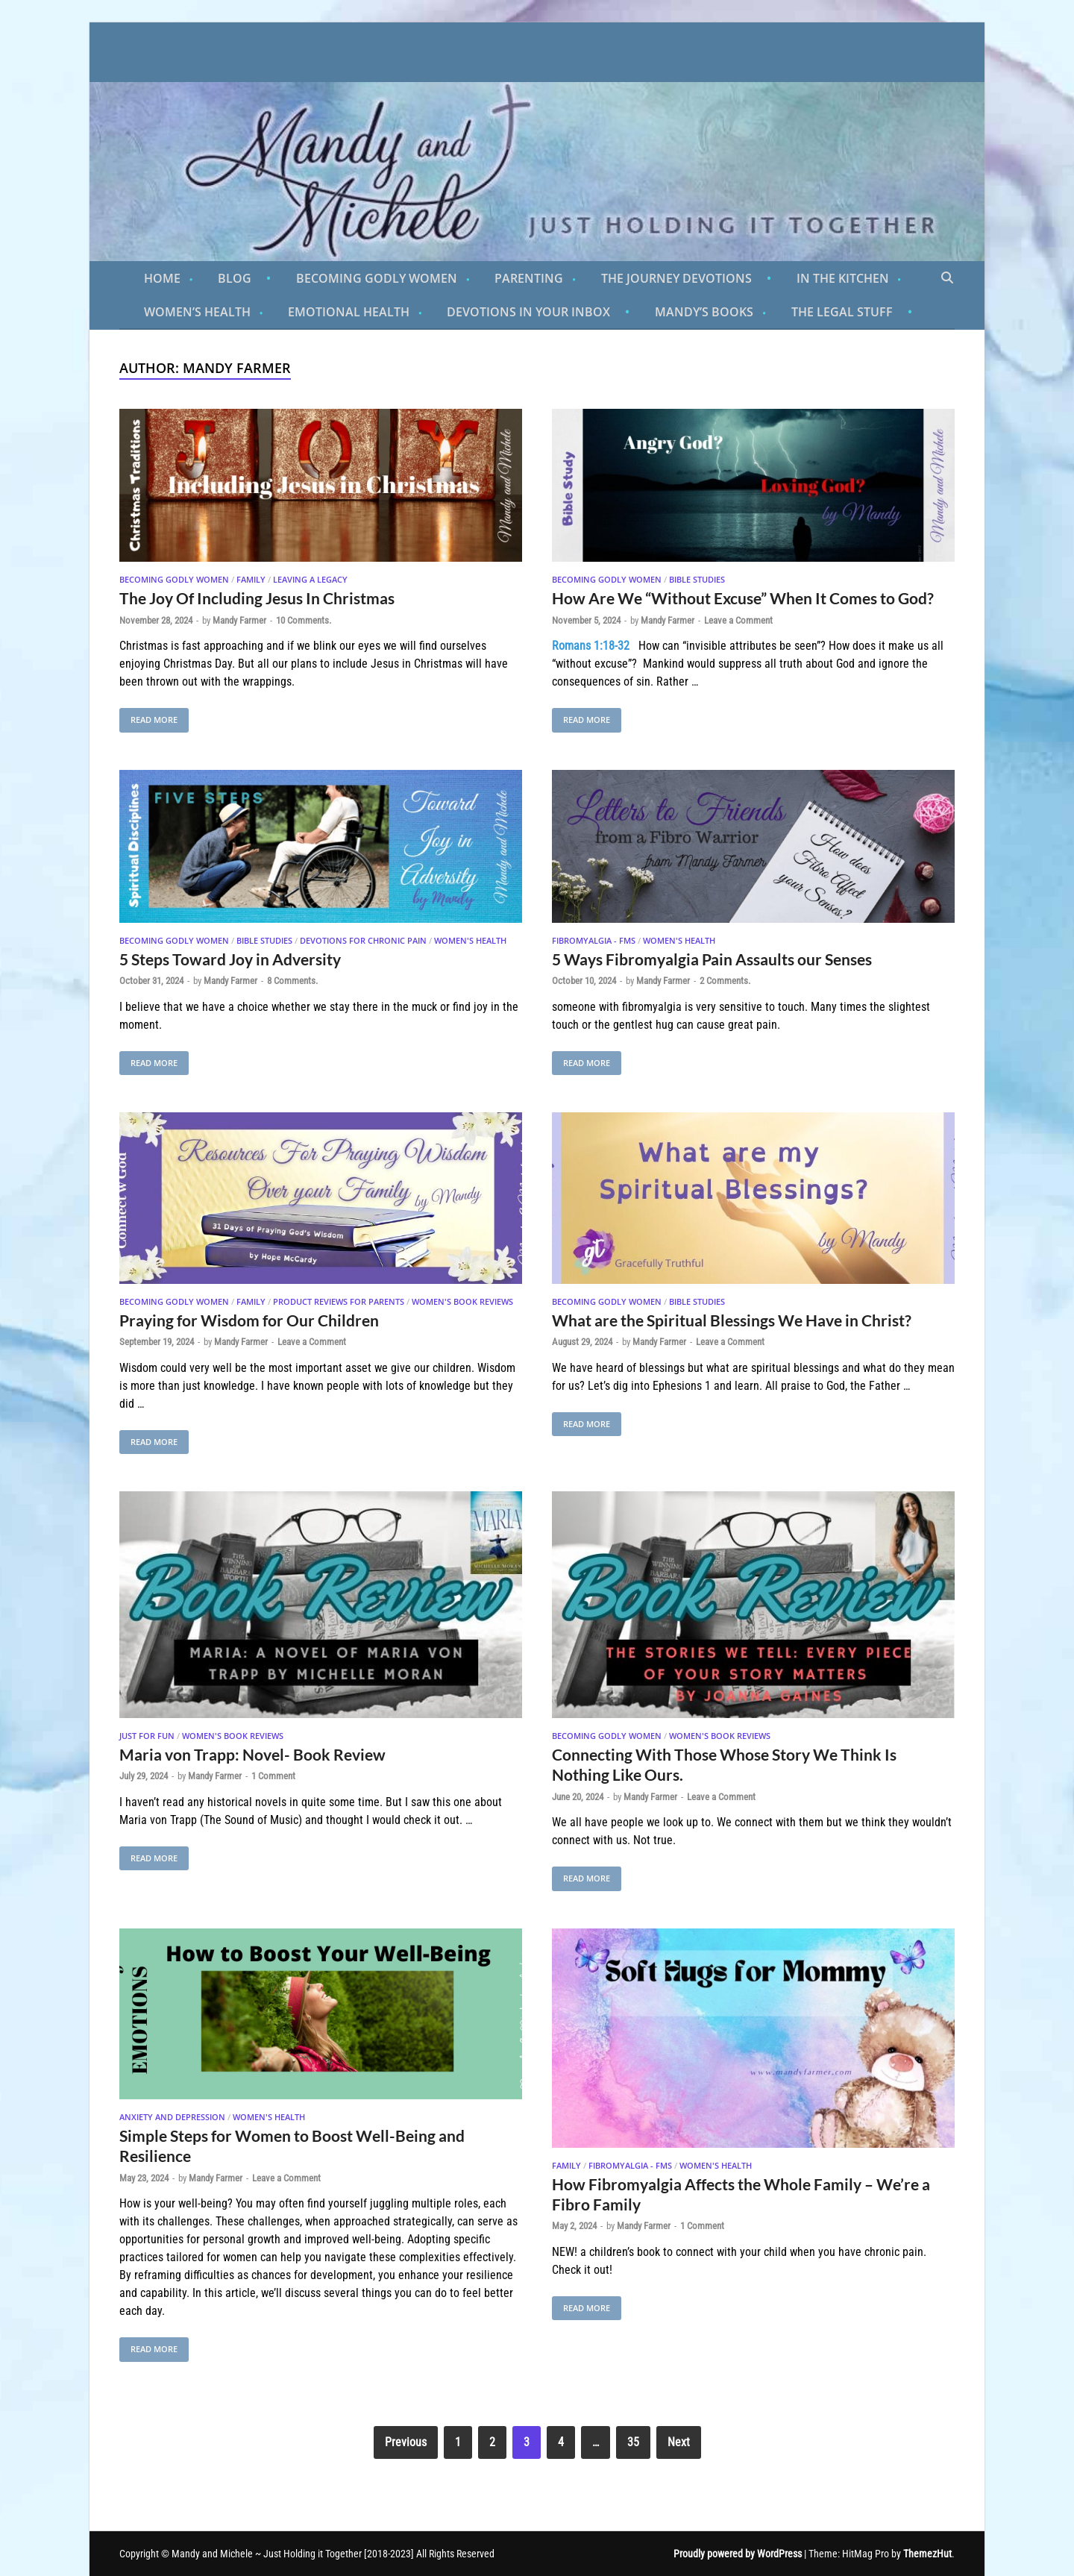 Image resolution: width=1074 pixels, height=2576 pixels. What do you see at coordinates (348, 312) in the screenshot?
I see `Emotional Health` at bounding box center [348, 312].